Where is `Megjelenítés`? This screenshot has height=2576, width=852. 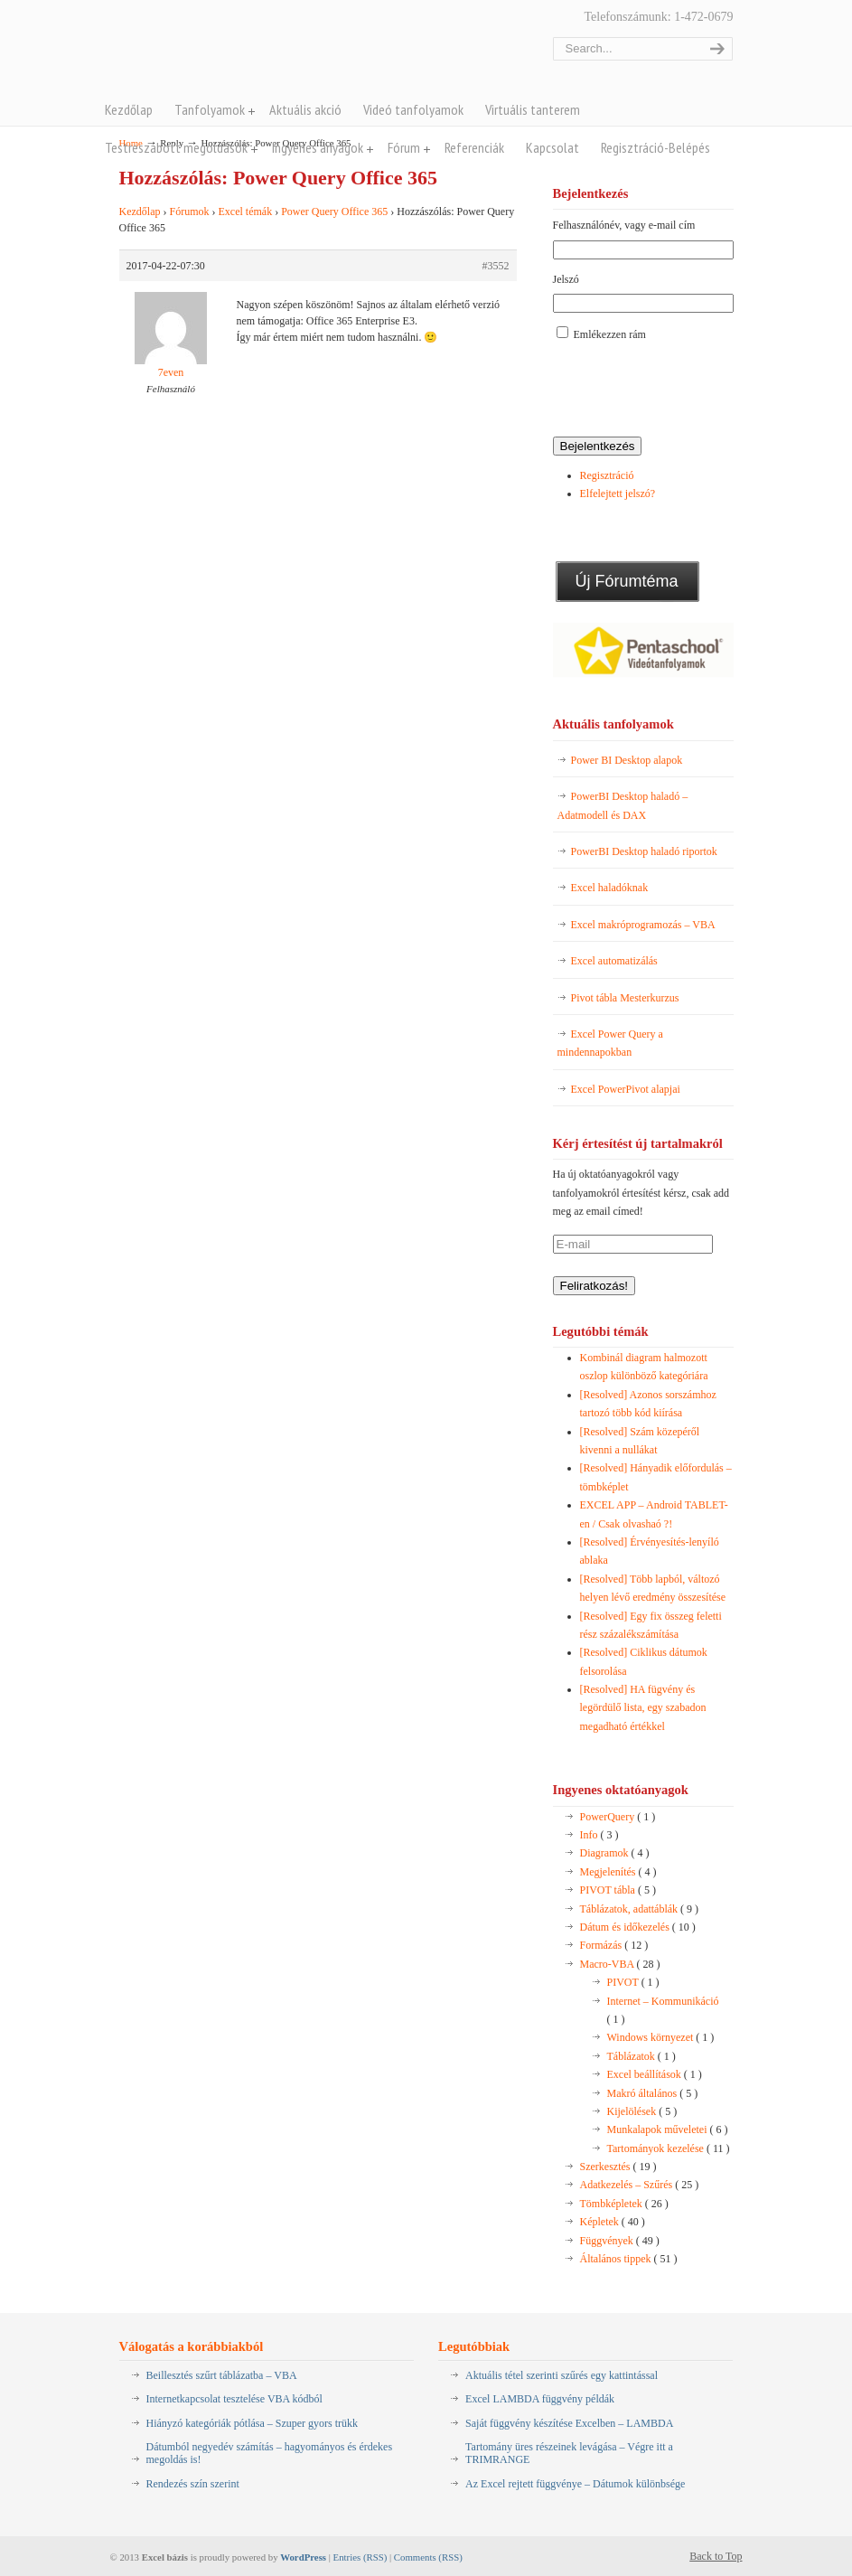 Megjelenítés is located at coordinates (618, 1872).